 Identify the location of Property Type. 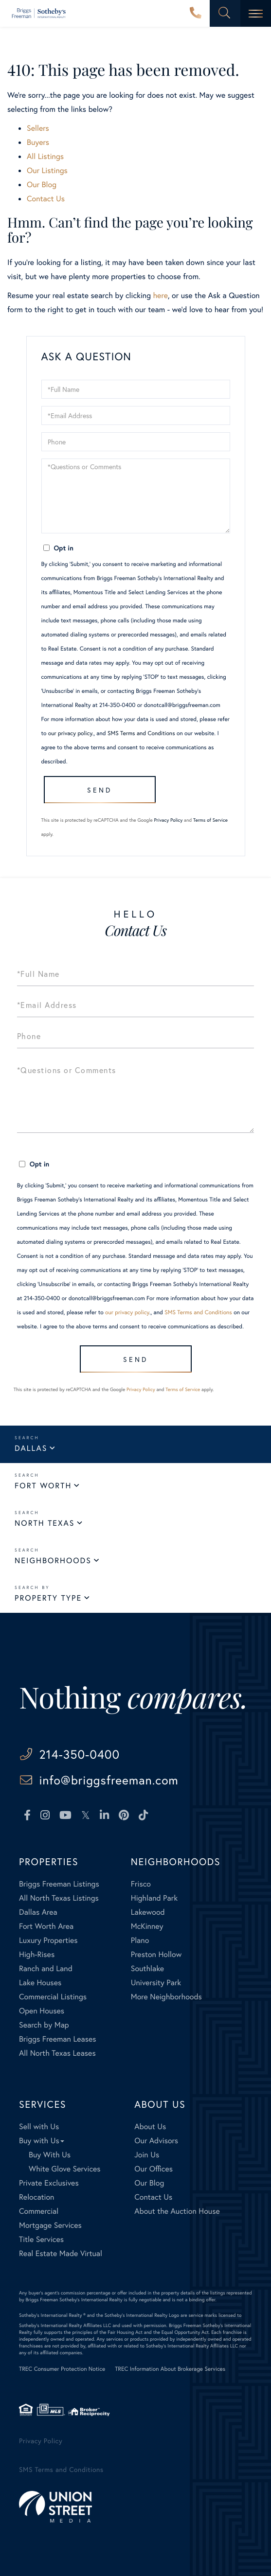
(48, 1598).